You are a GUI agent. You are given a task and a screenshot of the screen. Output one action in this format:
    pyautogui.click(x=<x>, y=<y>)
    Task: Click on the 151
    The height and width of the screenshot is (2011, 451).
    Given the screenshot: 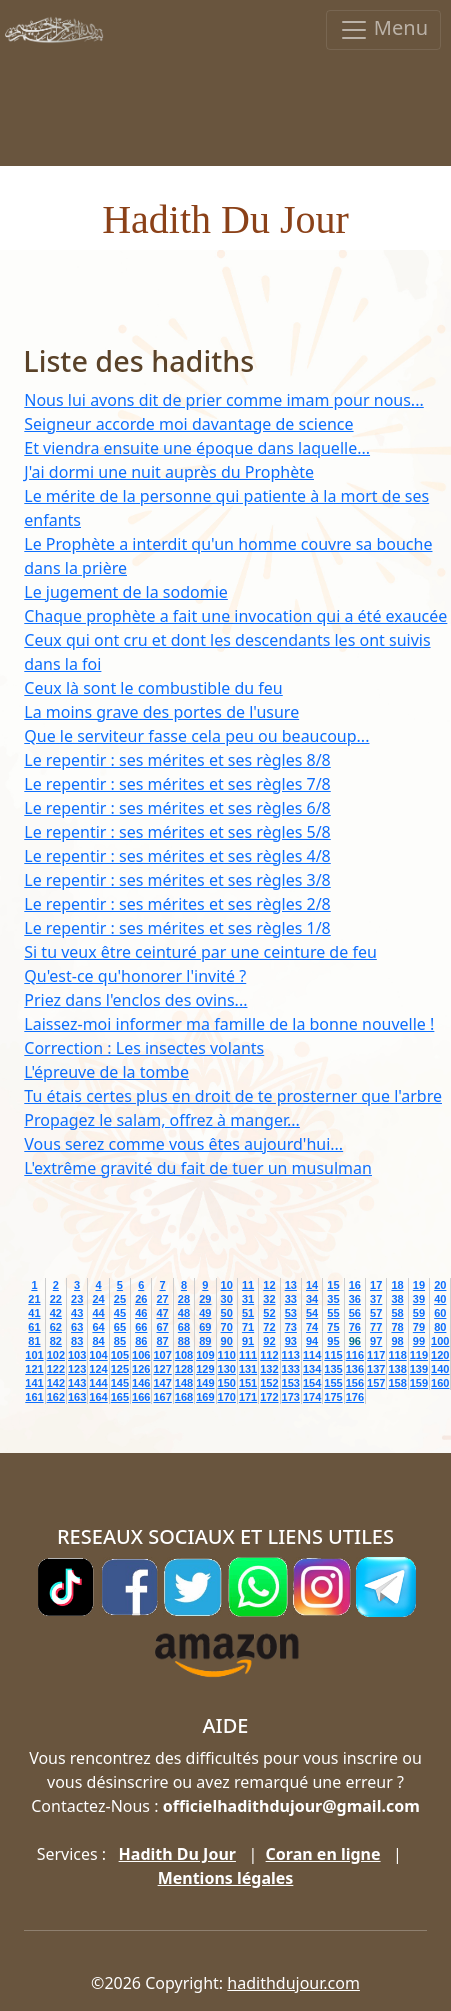 What is the action you would take?
    pyautogui.click(x=248, y=1383)
    